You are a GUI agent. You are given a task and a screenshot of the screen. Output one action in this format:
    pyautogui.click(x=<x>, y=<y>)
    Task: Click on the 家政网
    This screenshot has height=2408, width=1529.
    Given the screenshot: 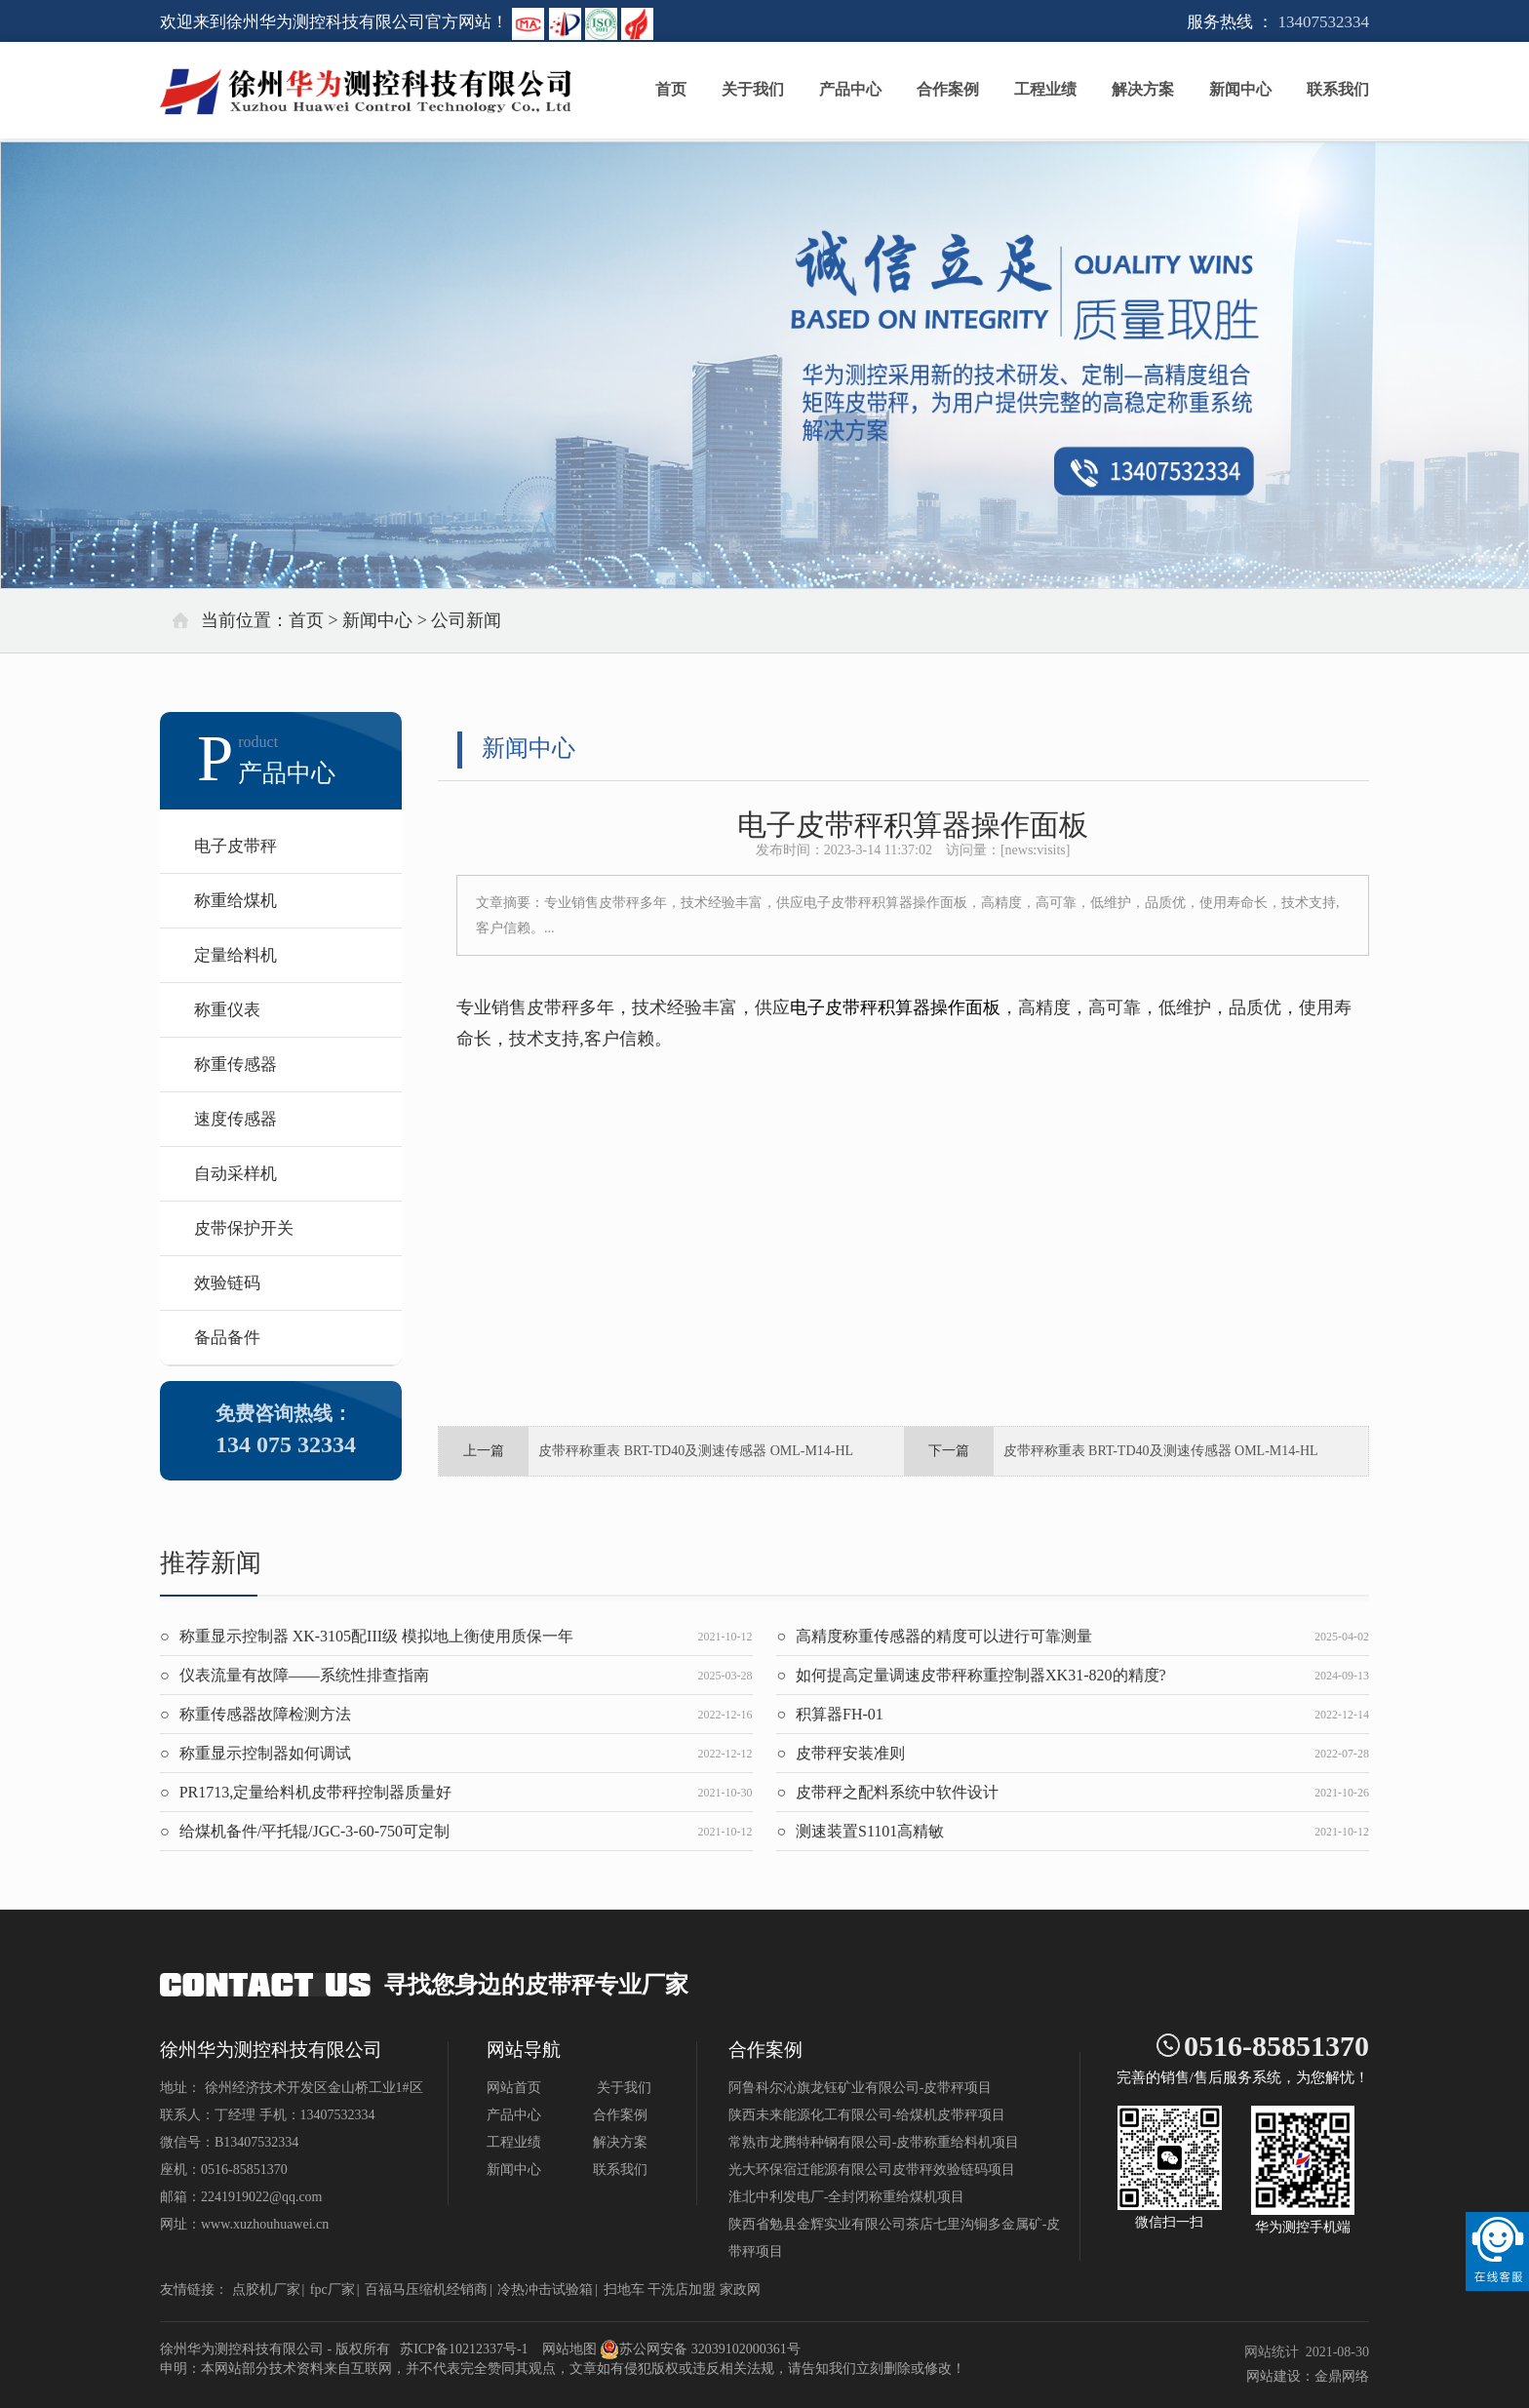 What is the action you would take?
    pyautogui.click(x=740, y=2289)
    